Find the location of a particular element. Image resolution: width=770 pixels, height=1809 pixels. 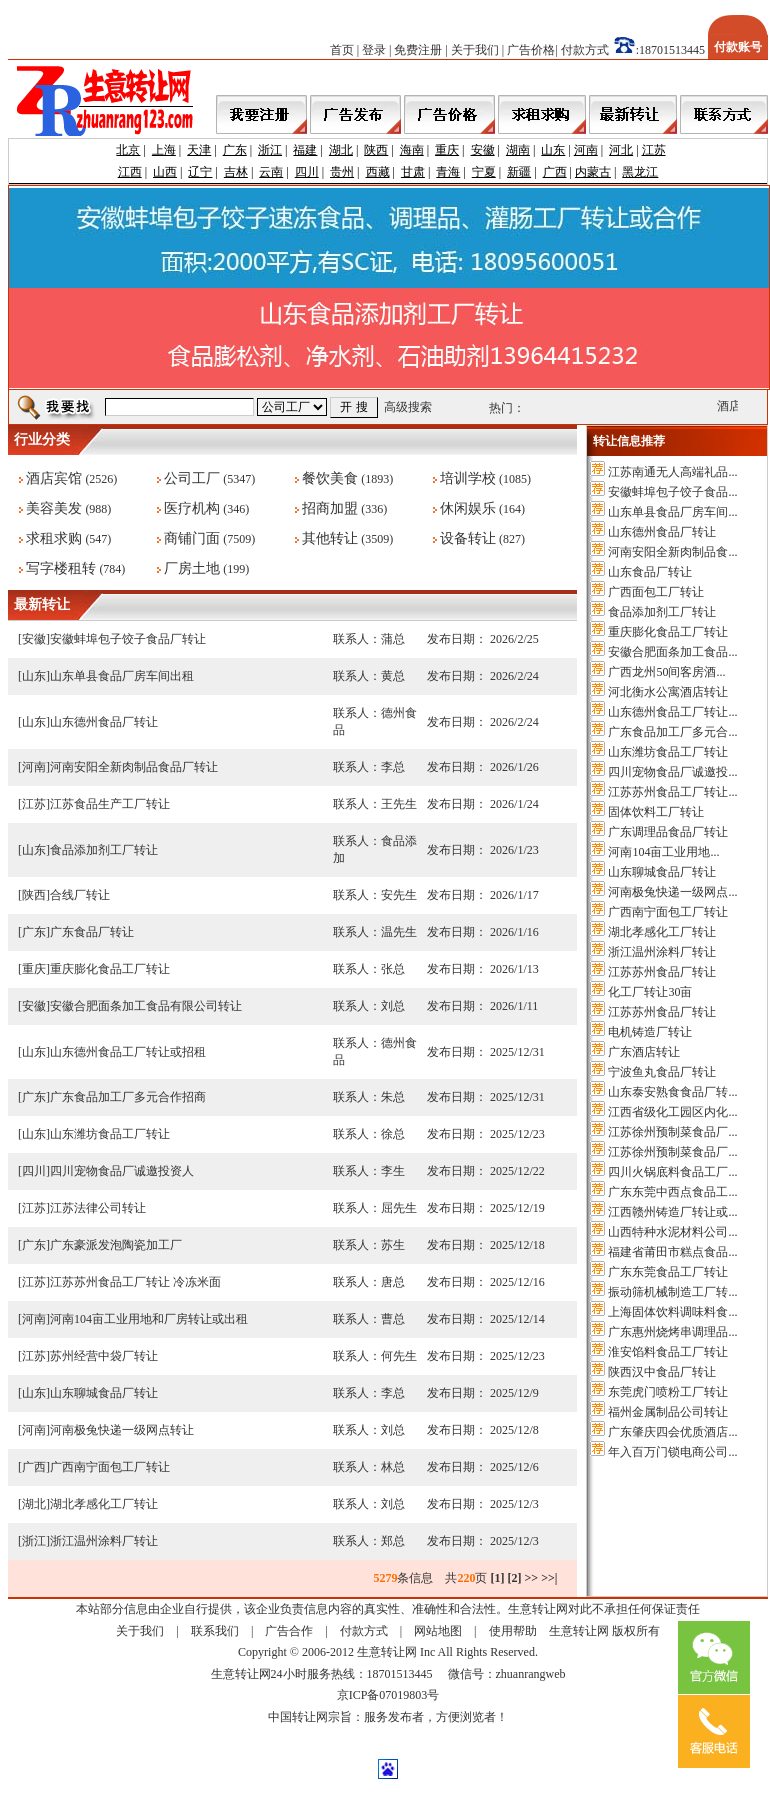

合线厂转让 is located at coordinates (80, 895).